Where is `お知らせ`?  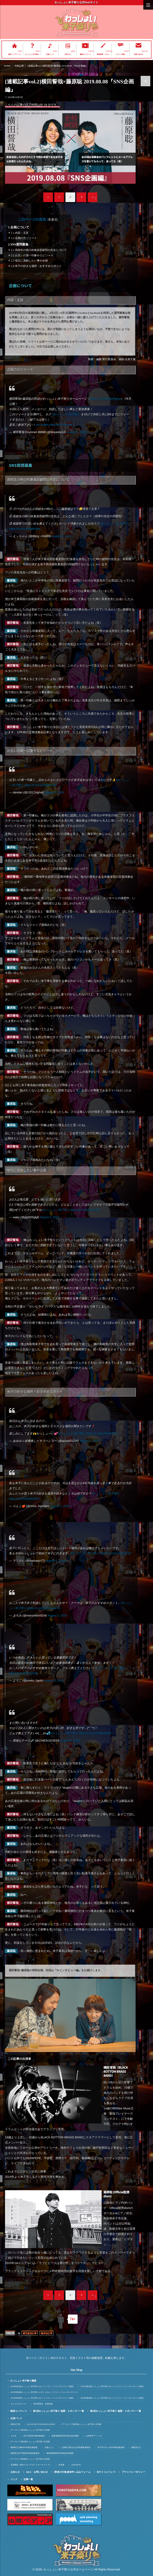
お知らせ is located at coordinates (68, 54).